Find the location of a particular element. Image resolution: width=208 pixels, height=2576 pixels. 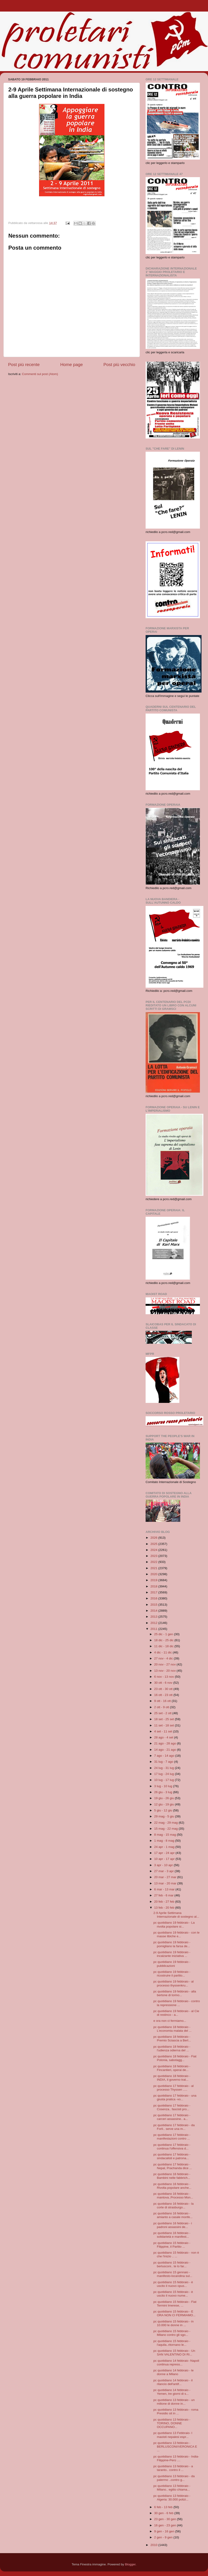

2012 is located at coordinates (154, 1623).